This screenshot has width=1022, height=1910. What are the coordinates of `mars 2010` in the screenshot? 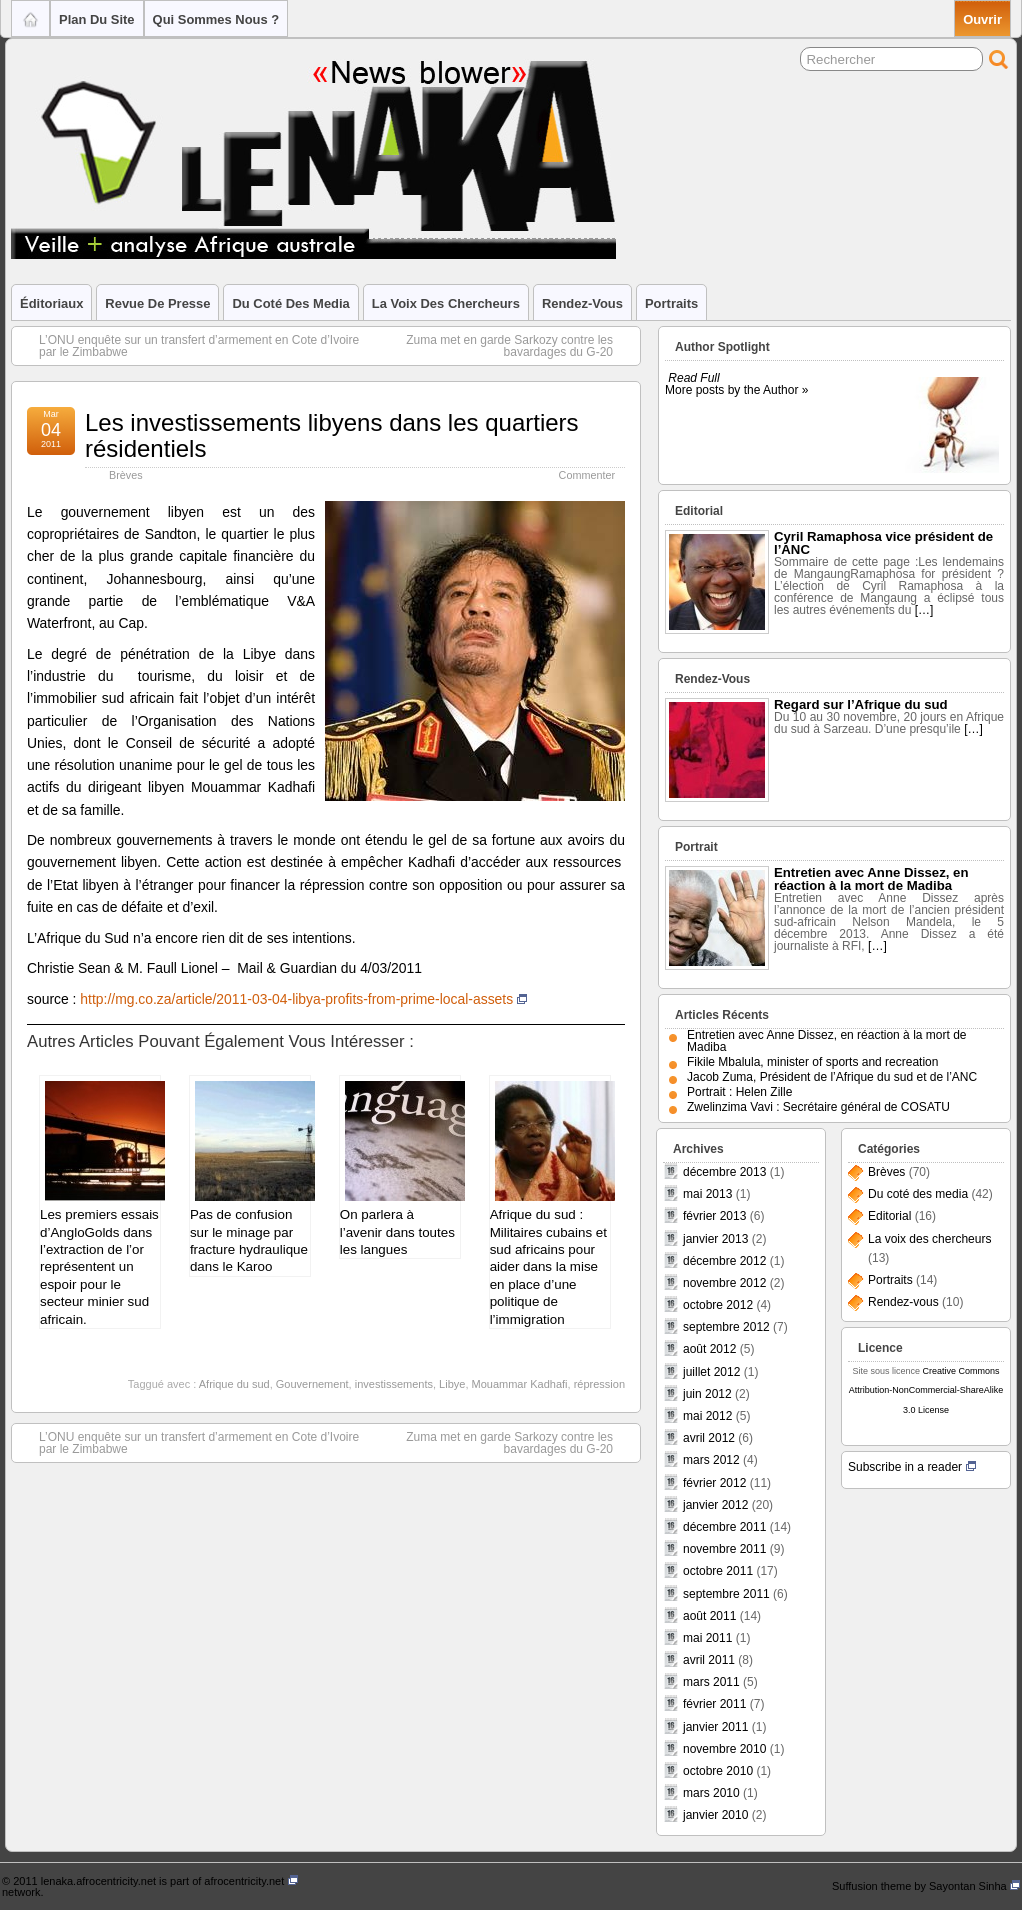 It's located at (711, 1793).